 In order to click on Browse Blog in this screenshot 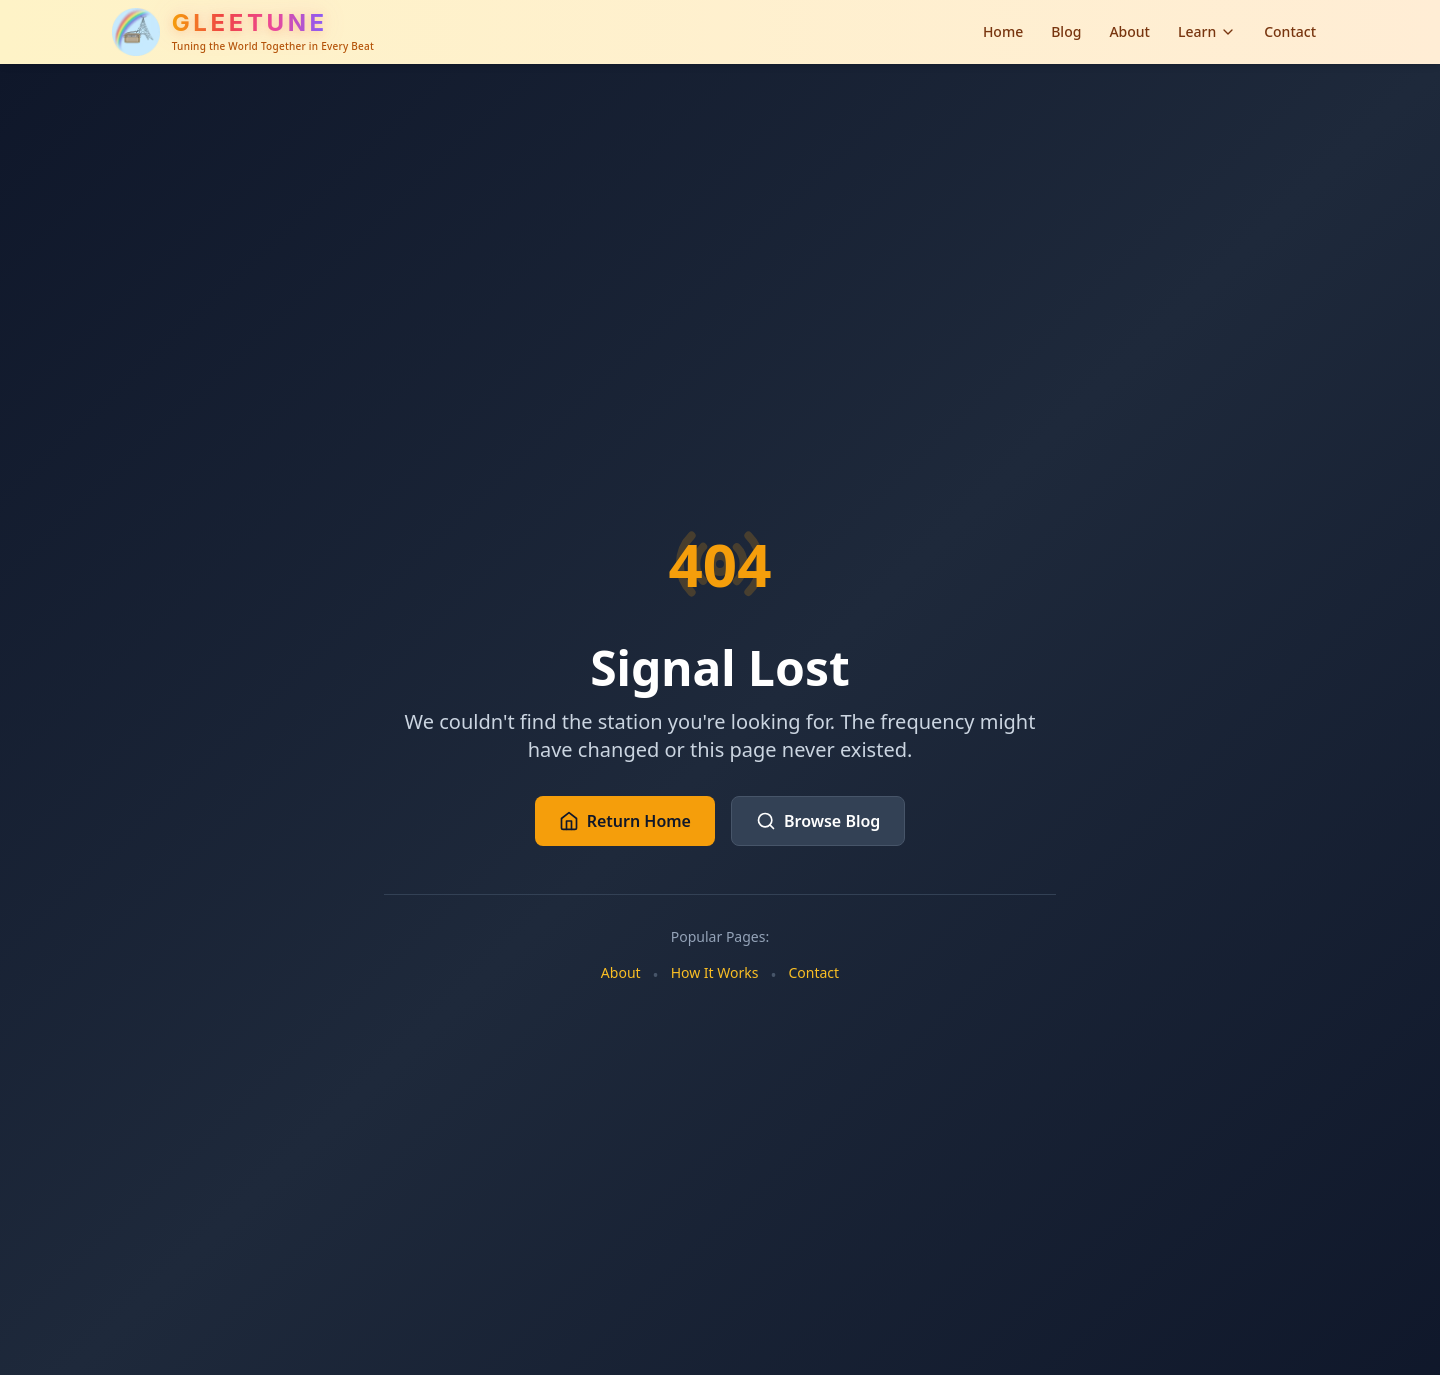, I will do `click(818, 821)`.